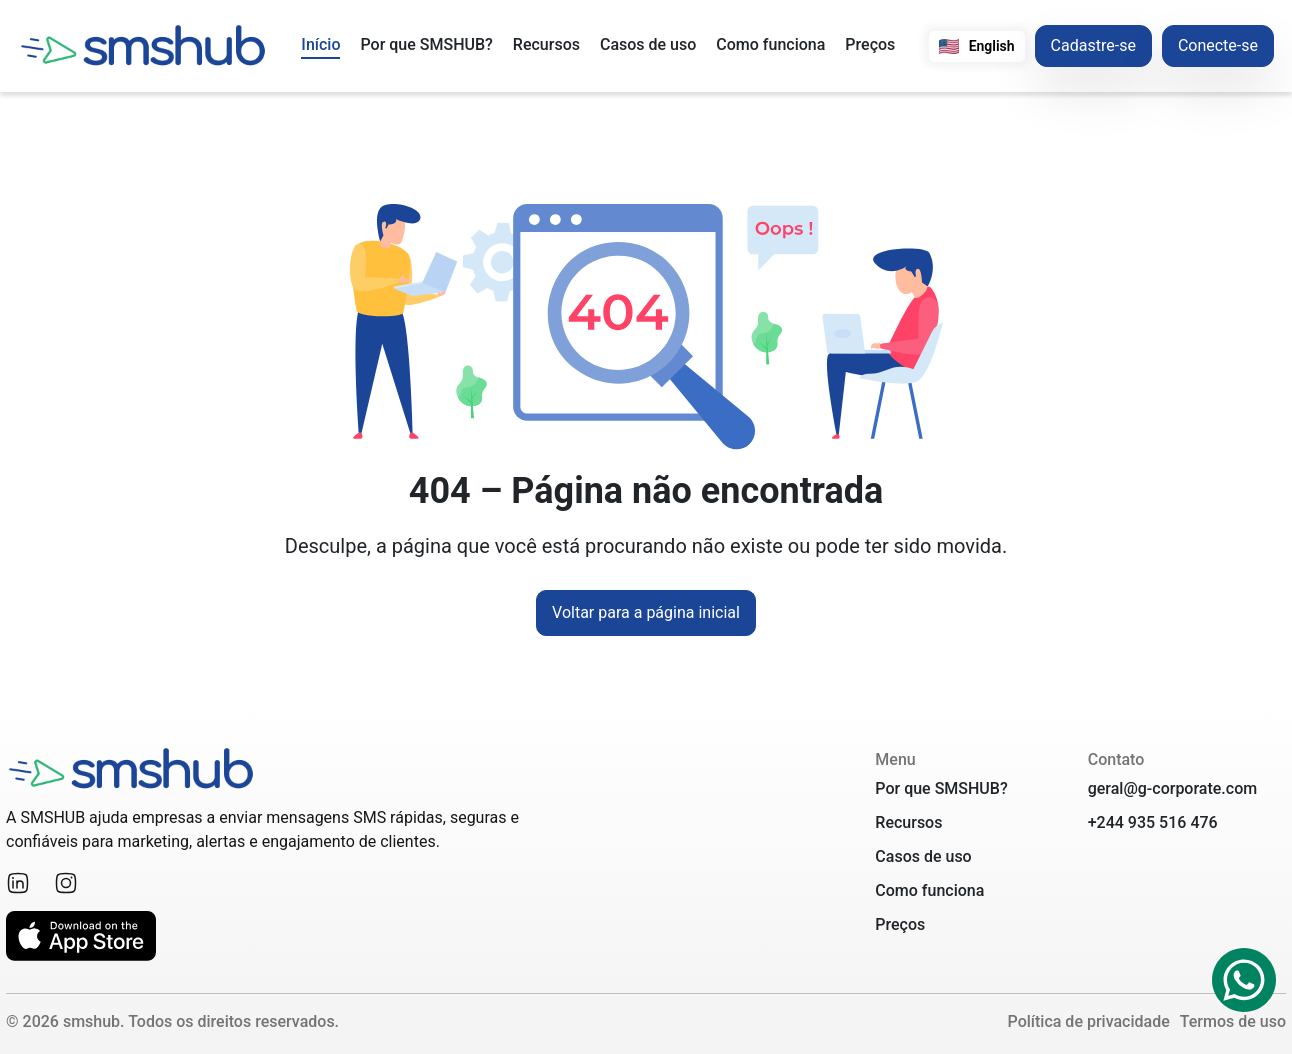  I want to click on Cadastre-se, so click(1093, 45).